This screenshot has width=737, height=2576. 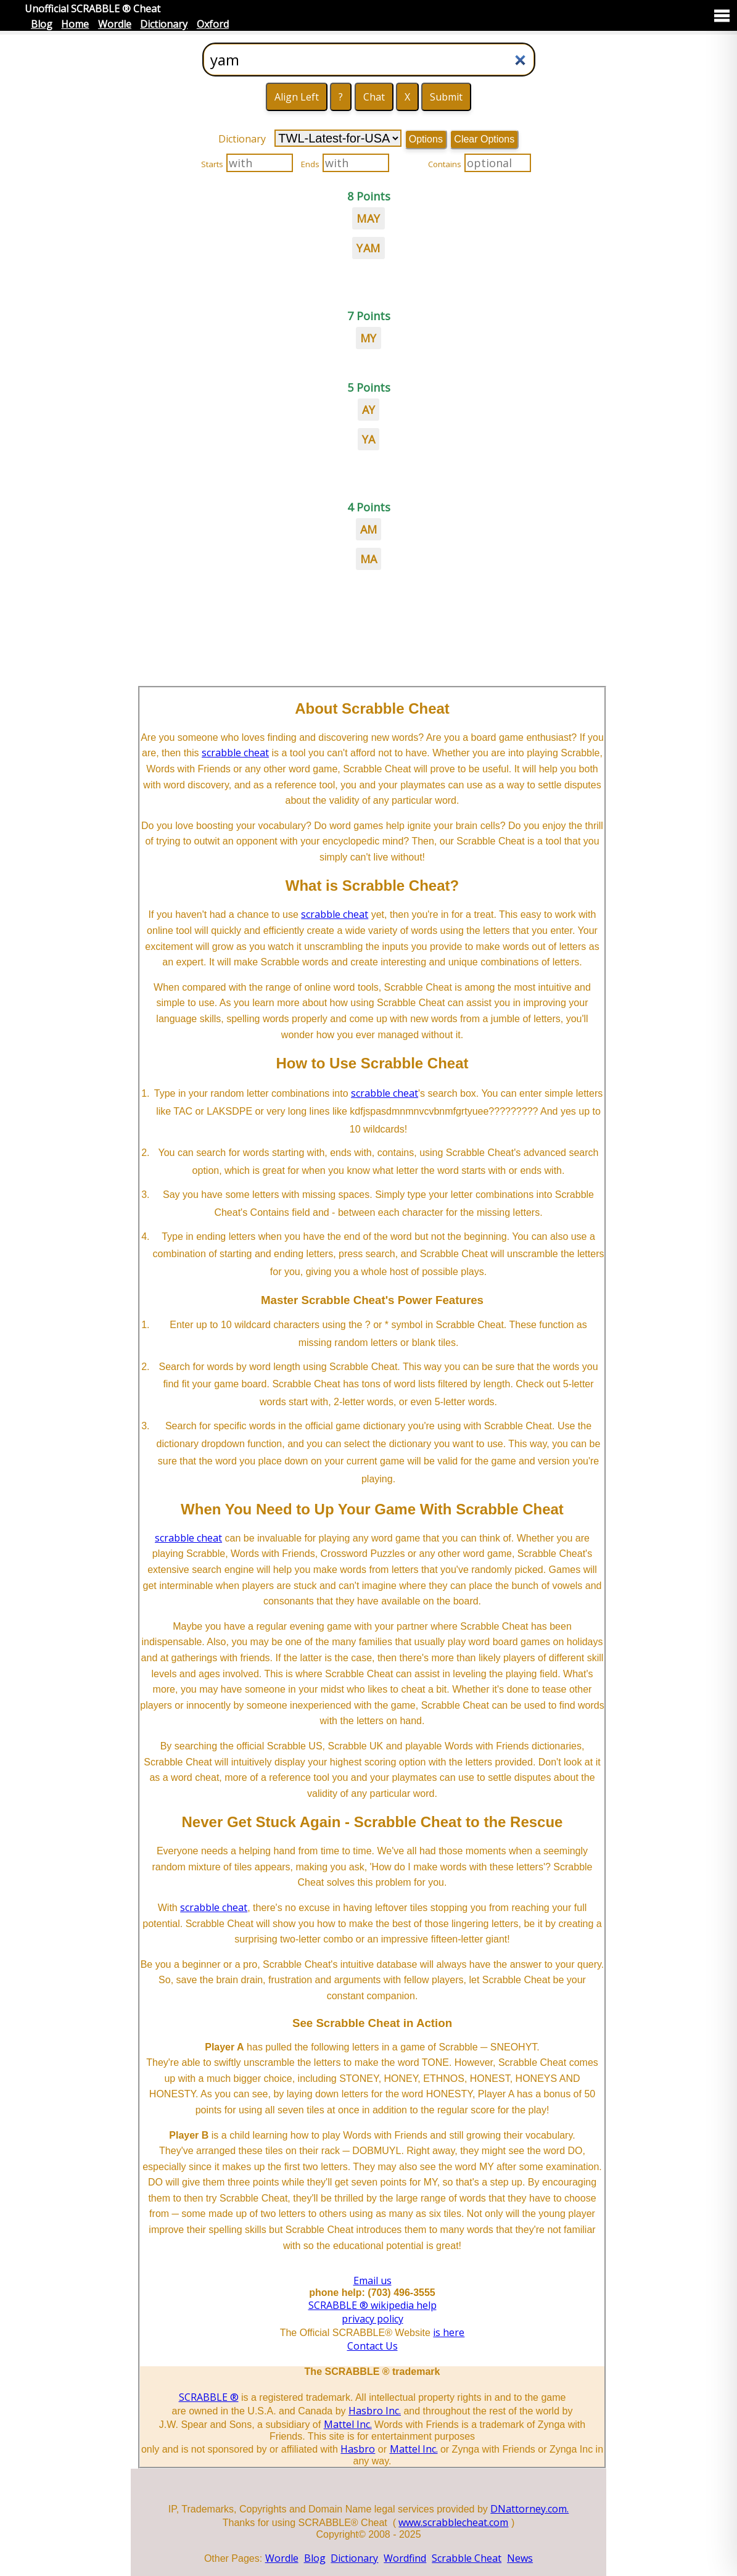 What do you see at coordinates (114, 24) in the screenshot?
I see `Wordle` at bounding box center [114, 24].